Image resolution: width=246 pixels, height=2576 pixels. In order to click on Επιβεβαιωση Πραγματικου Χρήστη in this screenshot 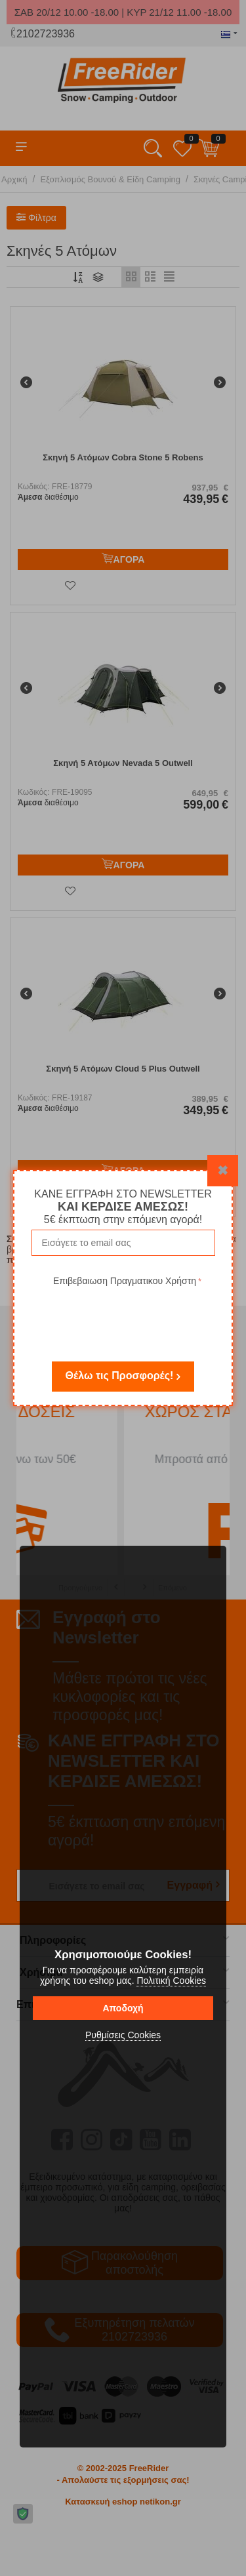, I will do `click(124, 1281)`.